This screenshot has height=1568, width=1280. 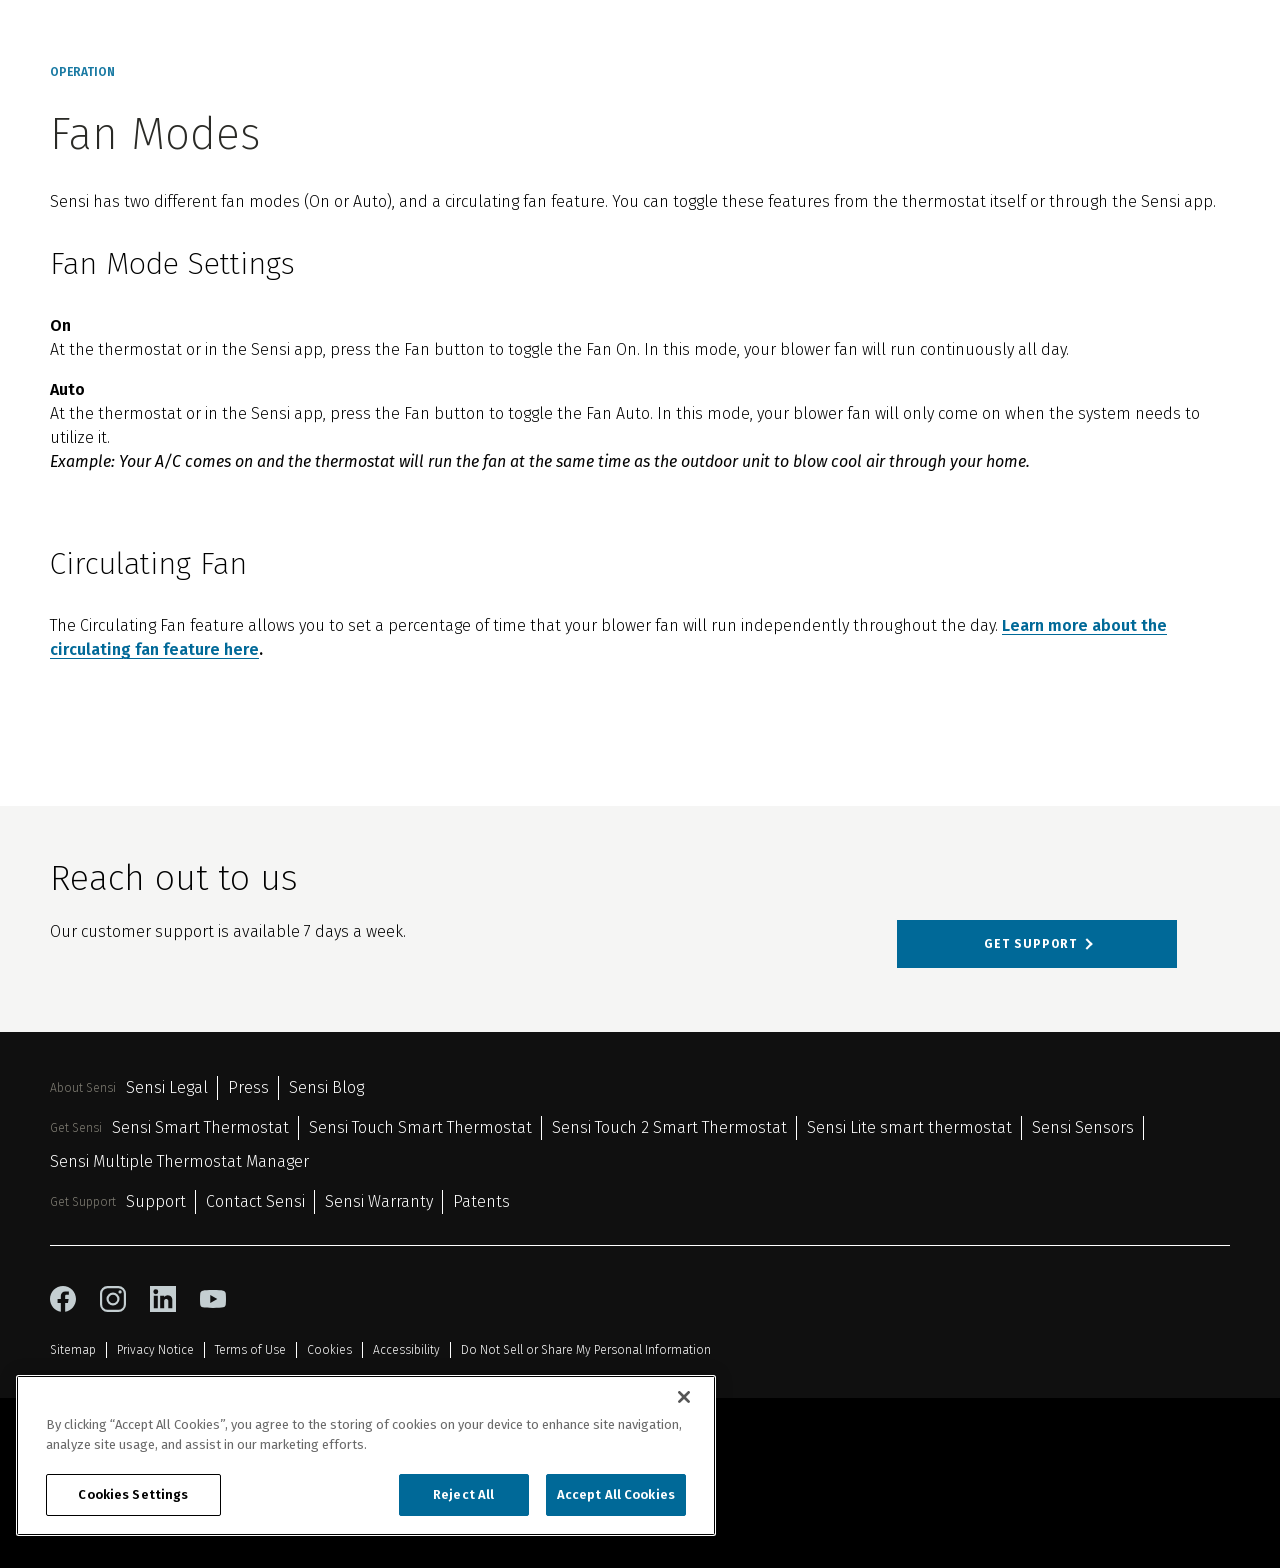 I want to click on Sensi Warranty [Sensi Warranty 3], so click(x=379, y=1201).